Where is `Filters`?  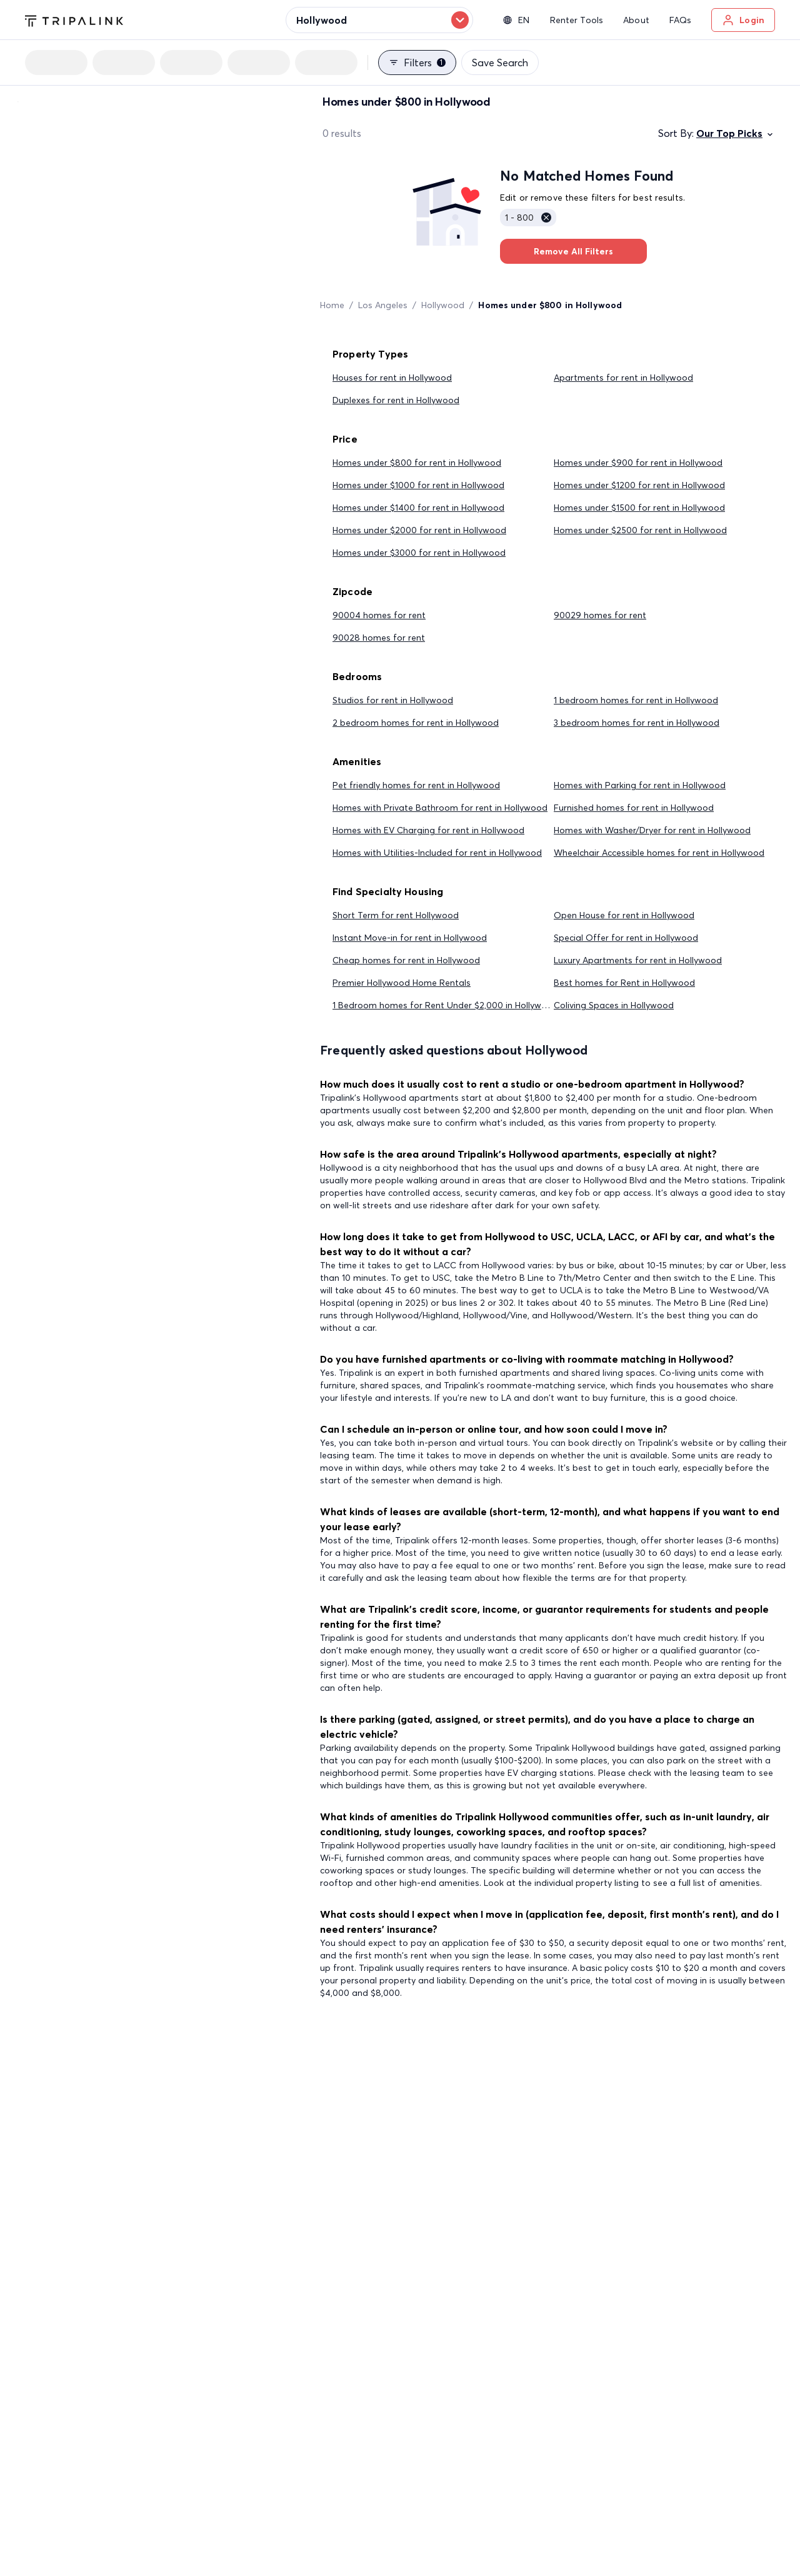 Filters is located at coordinates (417, 62).